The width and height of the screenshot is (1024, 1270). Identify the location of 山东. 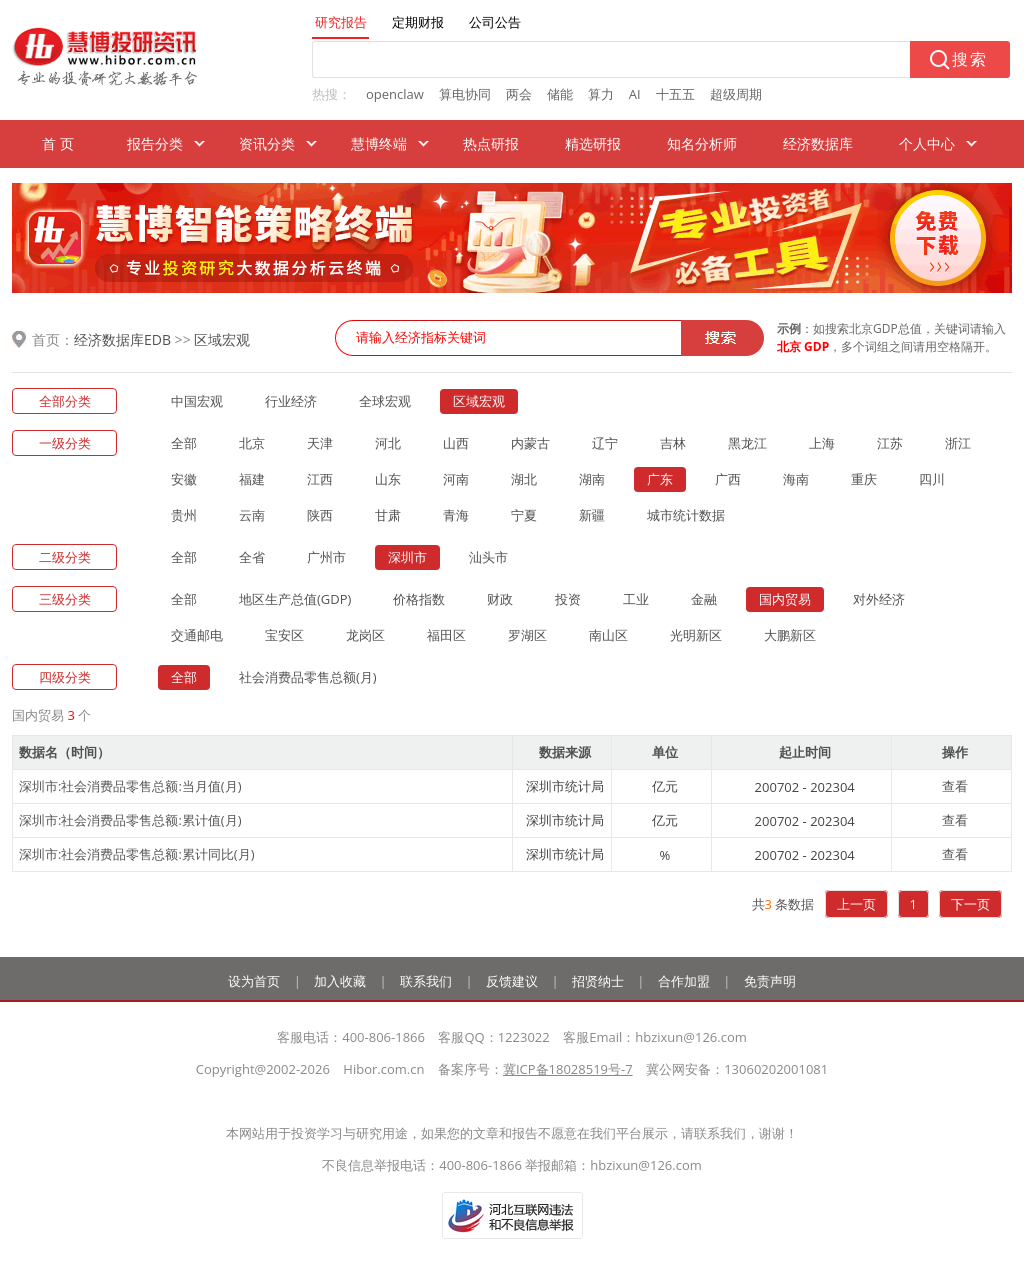
(388, 479).